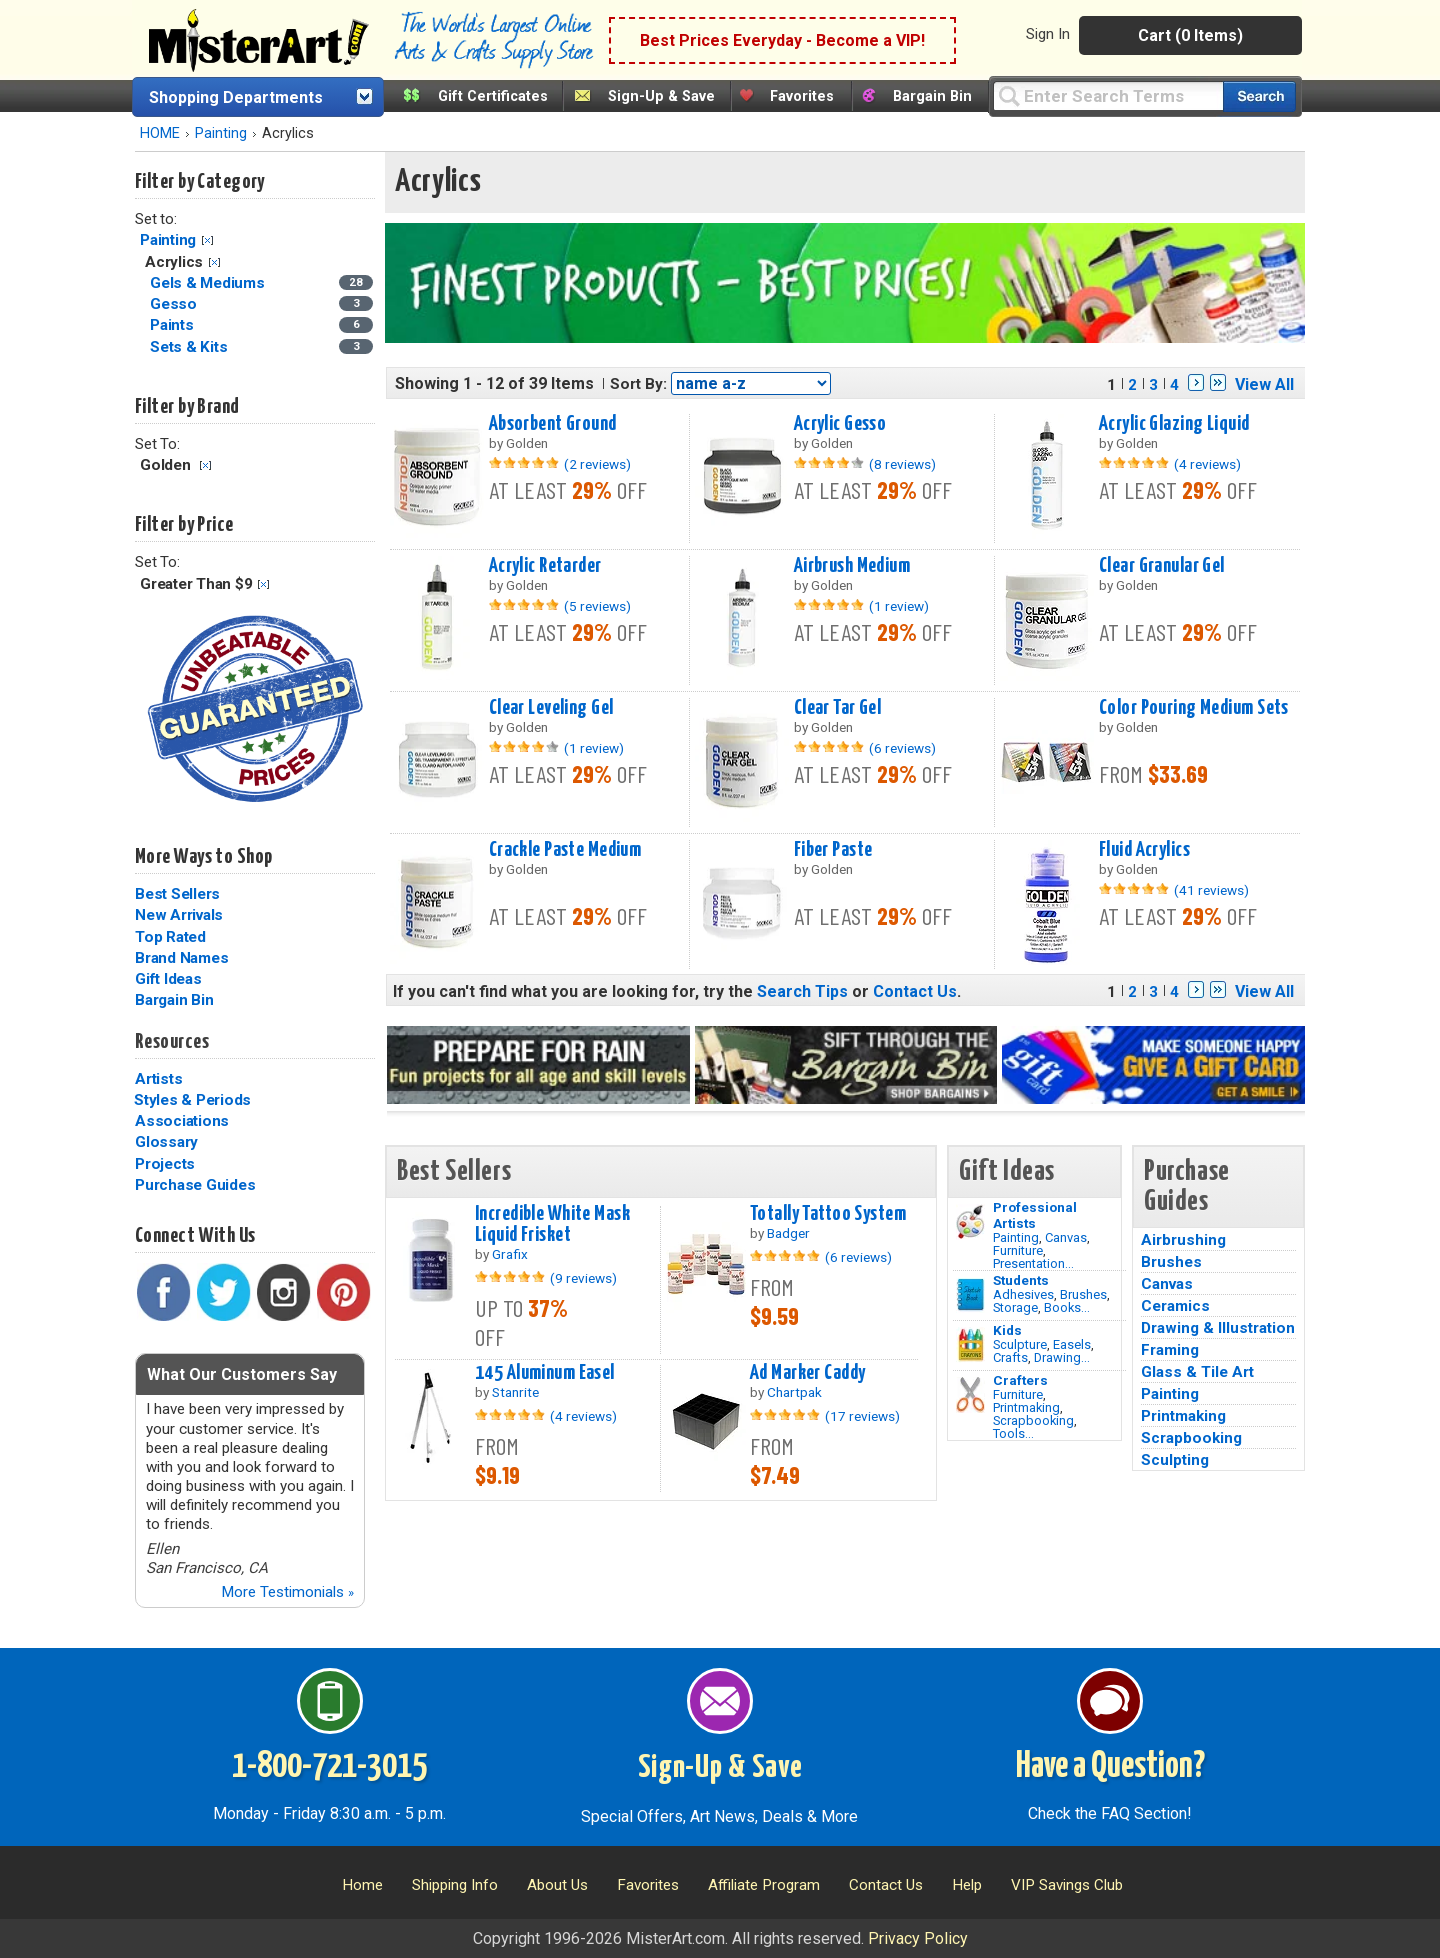  Describe the element at coordinates (1021, 1280) in the screenshot. I see `Students [Brushes]` at that location.